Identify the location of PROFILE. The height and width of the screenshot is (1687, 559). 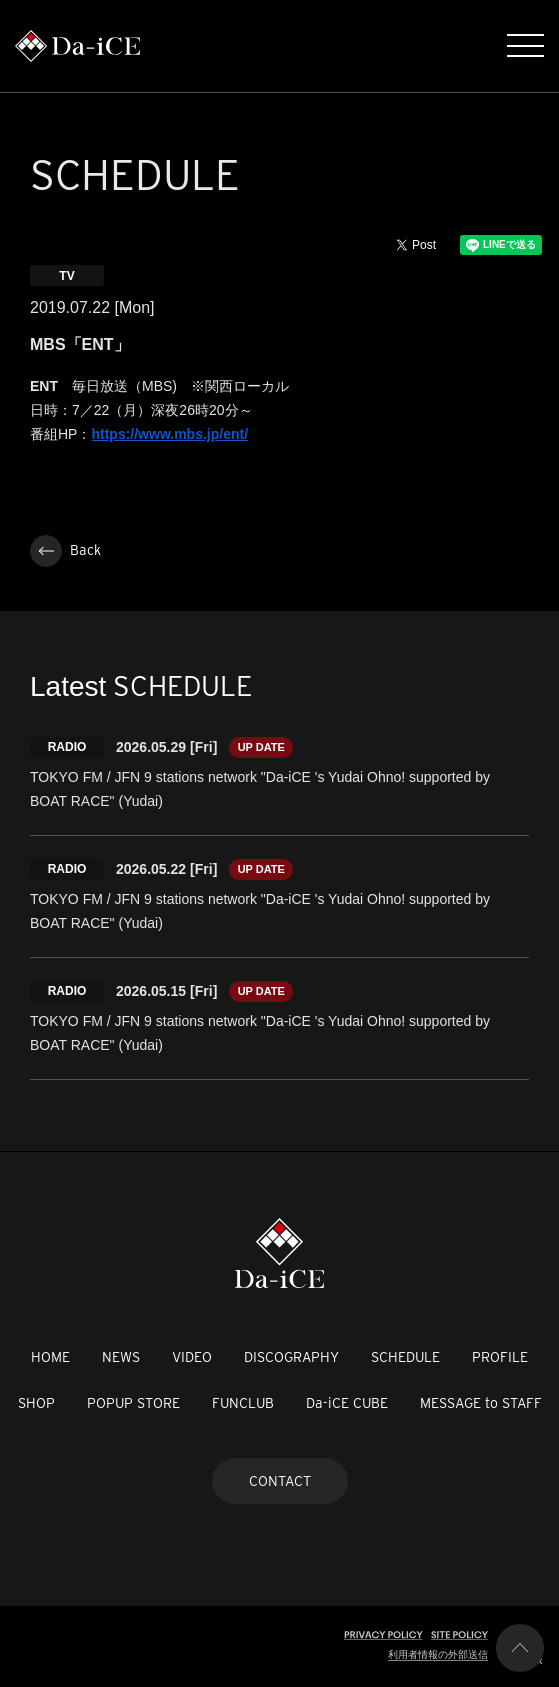
(500, 1357).